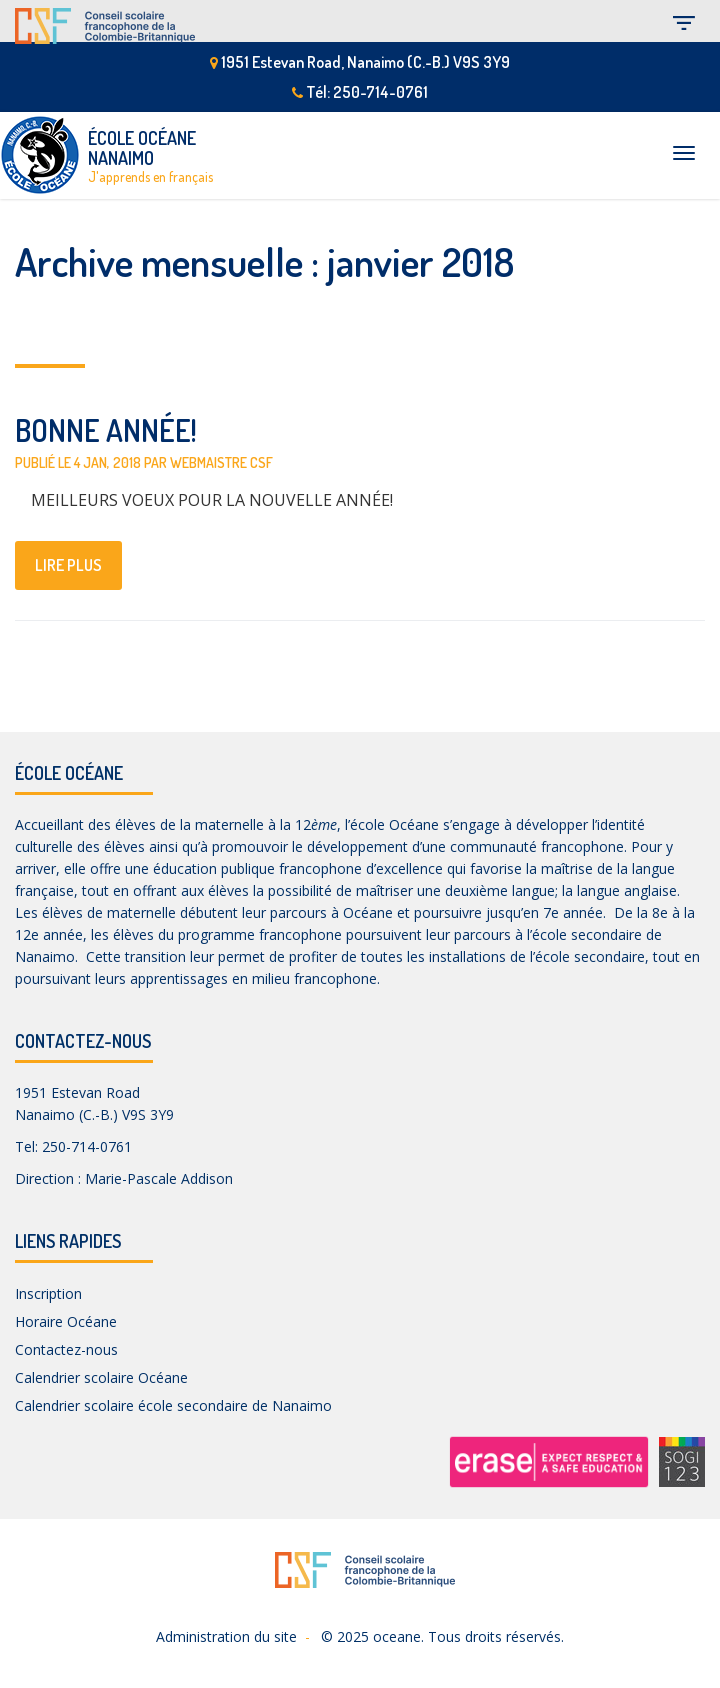 The image size is (720, 1688). I want to click on Marie-Pascale Addison, so click(159, 1178).